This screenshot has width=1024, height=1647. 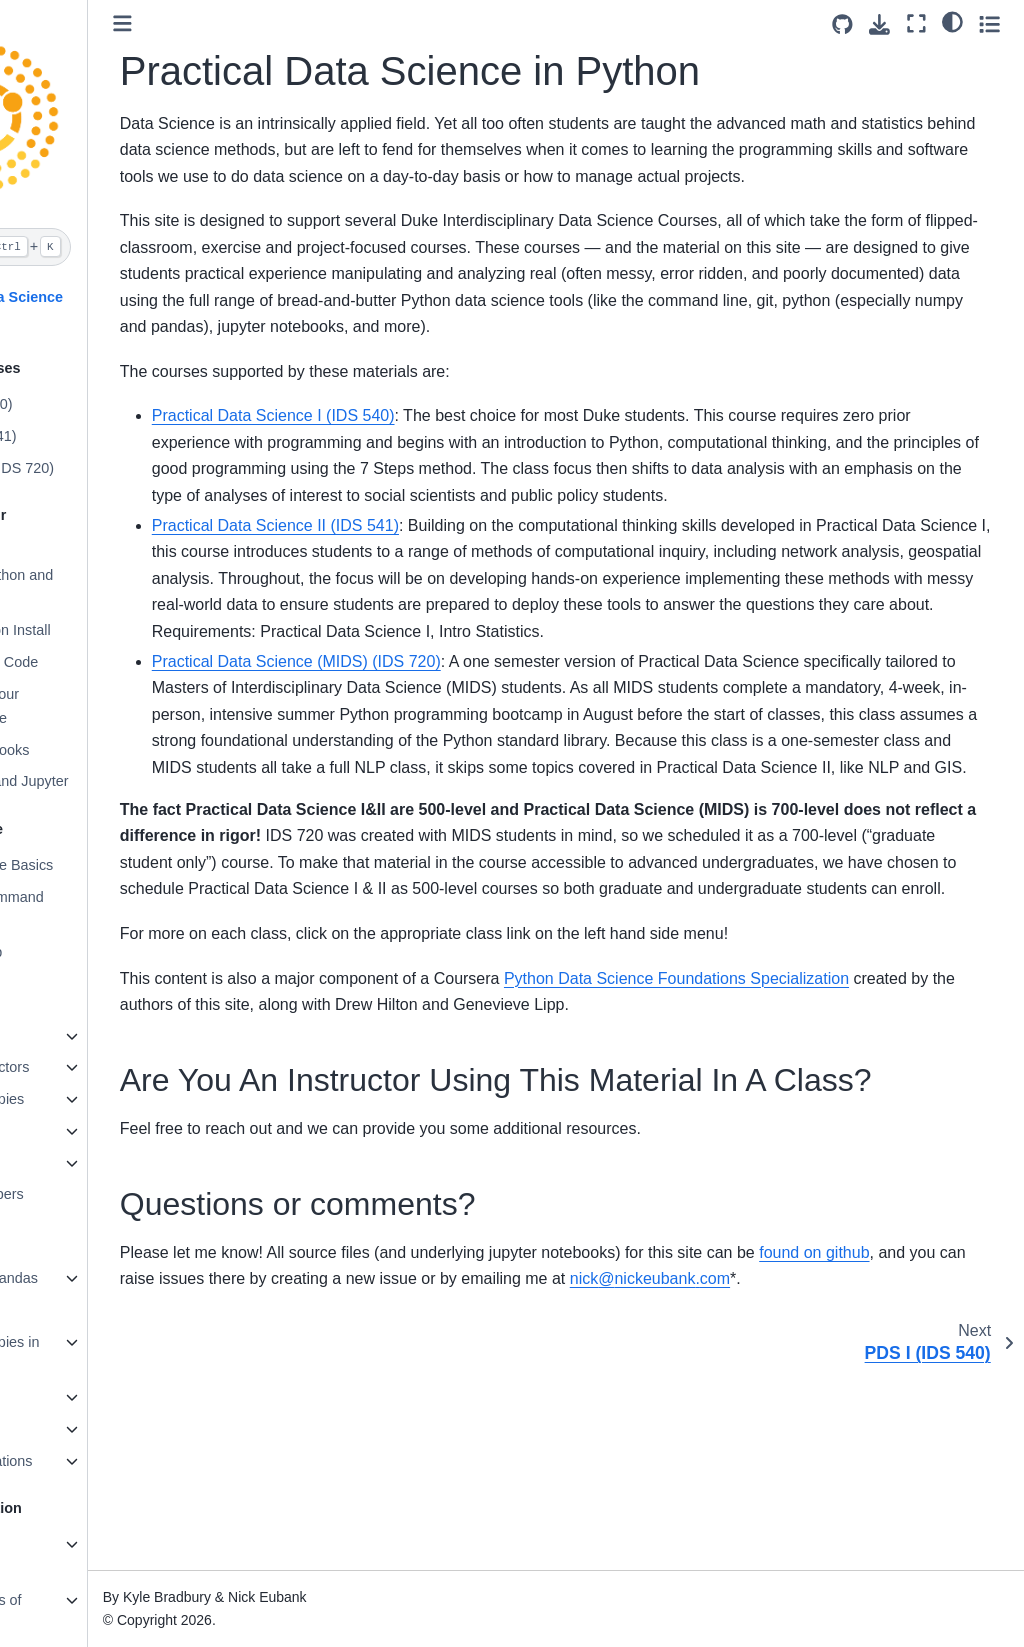 I want to click on Views and Copies in Pandas, so click(x=91, y=1354).